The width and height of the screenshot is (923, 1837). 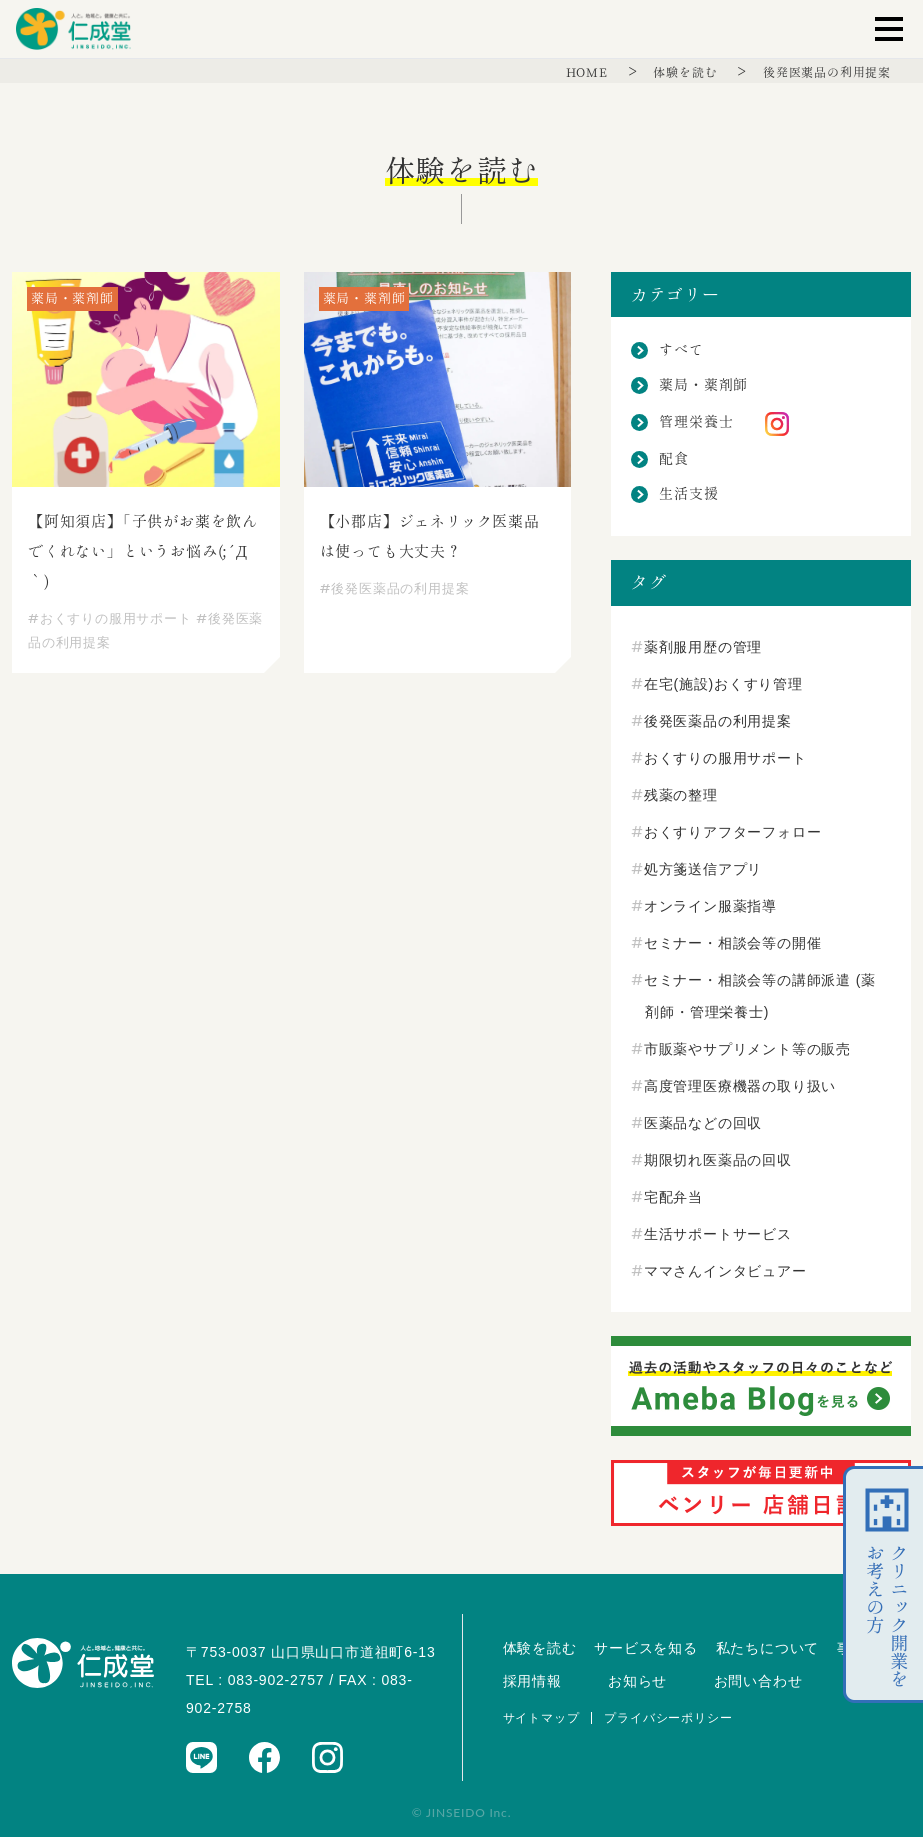 I want to click on 宅配弁当, so click(x=673, y=1197).